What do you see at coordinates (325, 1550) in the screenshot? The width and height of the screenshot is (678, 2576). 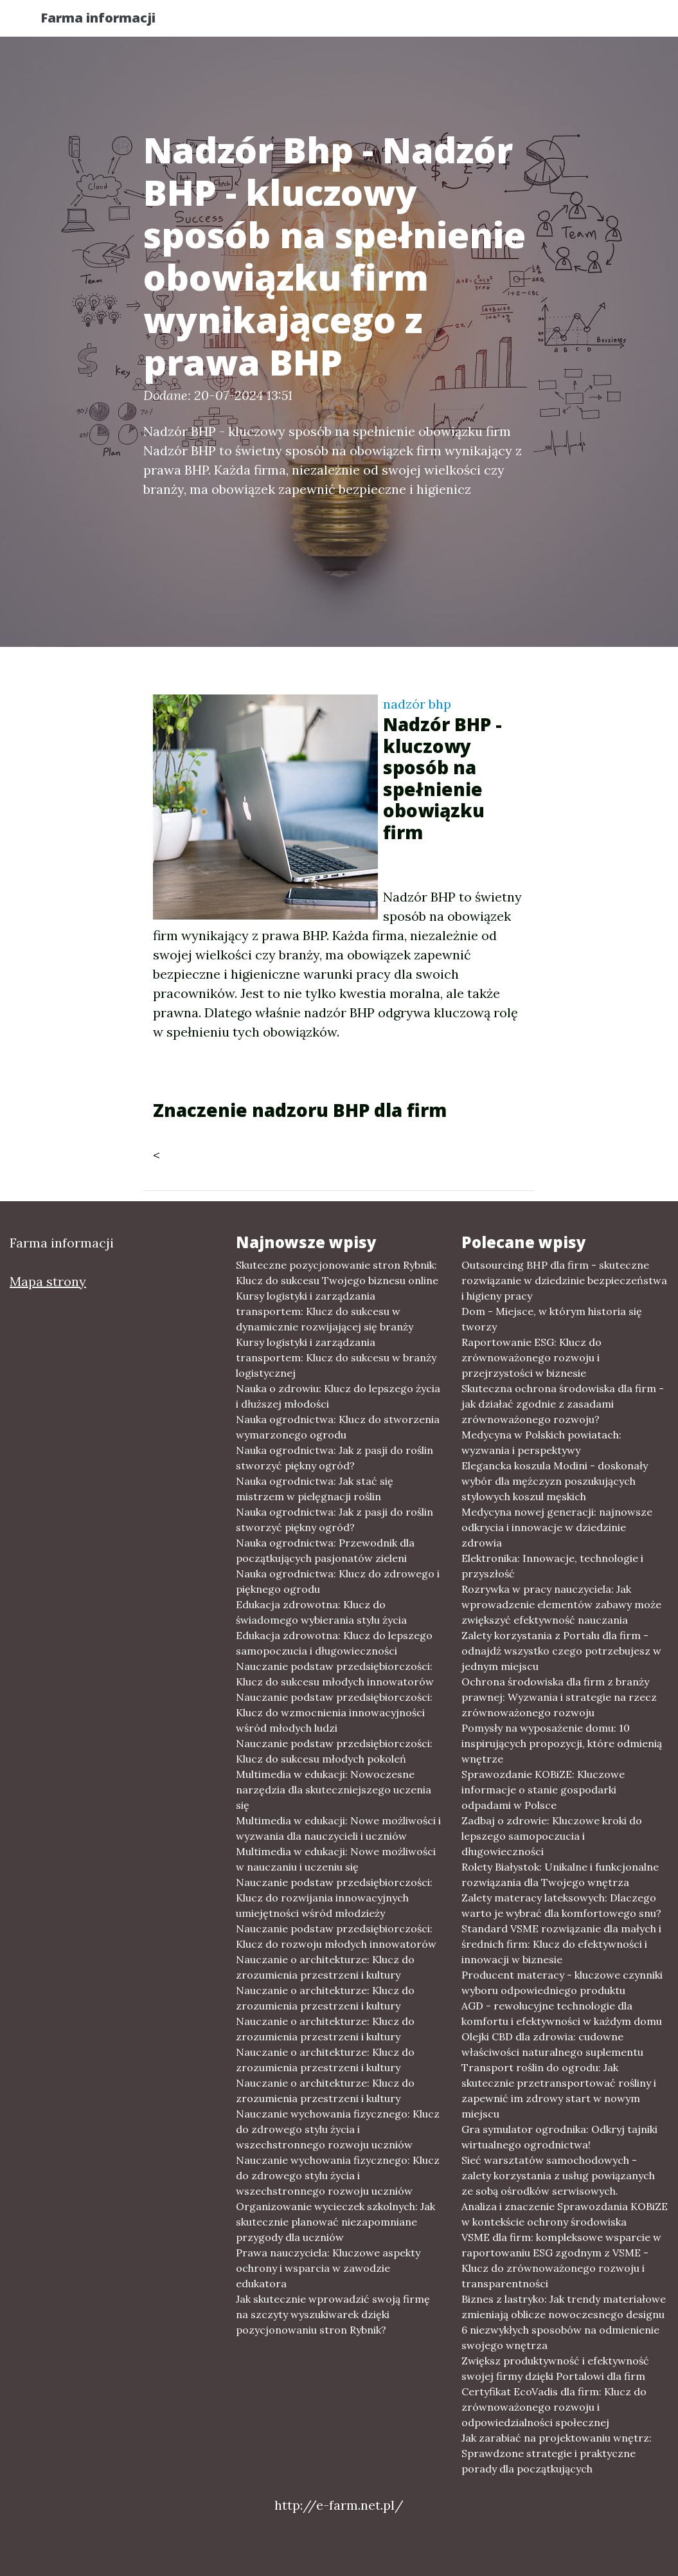 I see `Nauka ogrodnictwa: Przewodnik dla początkujących pasjonatów zieleni` at bounding box center [325, 1550].